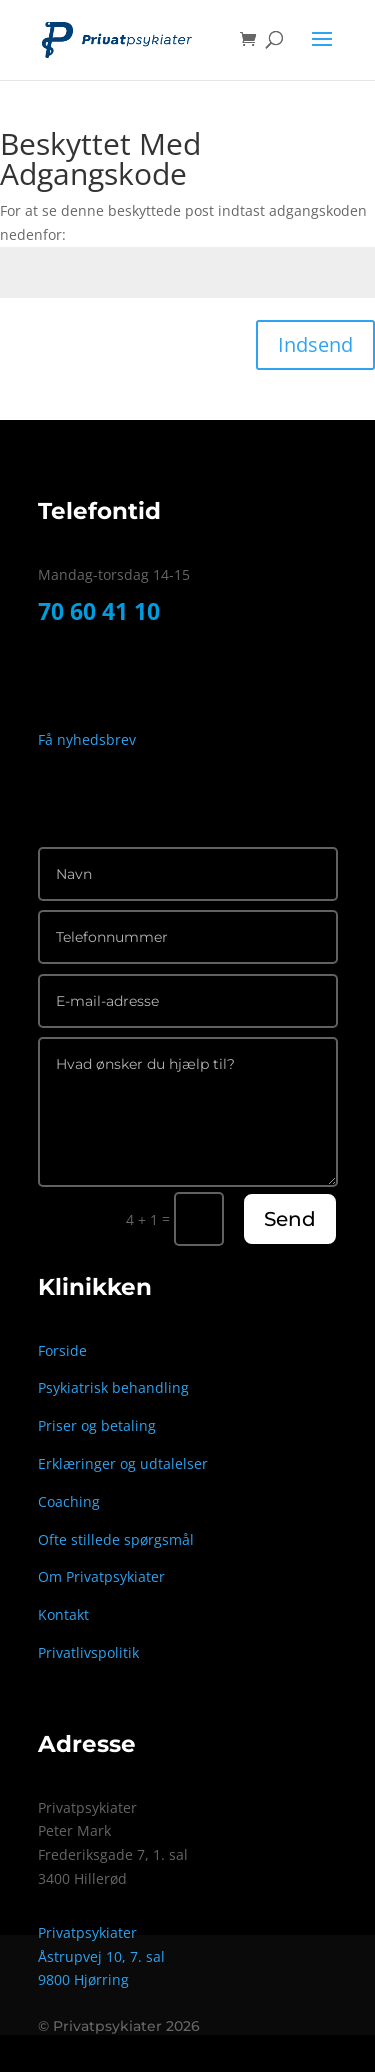  I want to click on Erklæringer og udtalelser, so click(123, 1463).